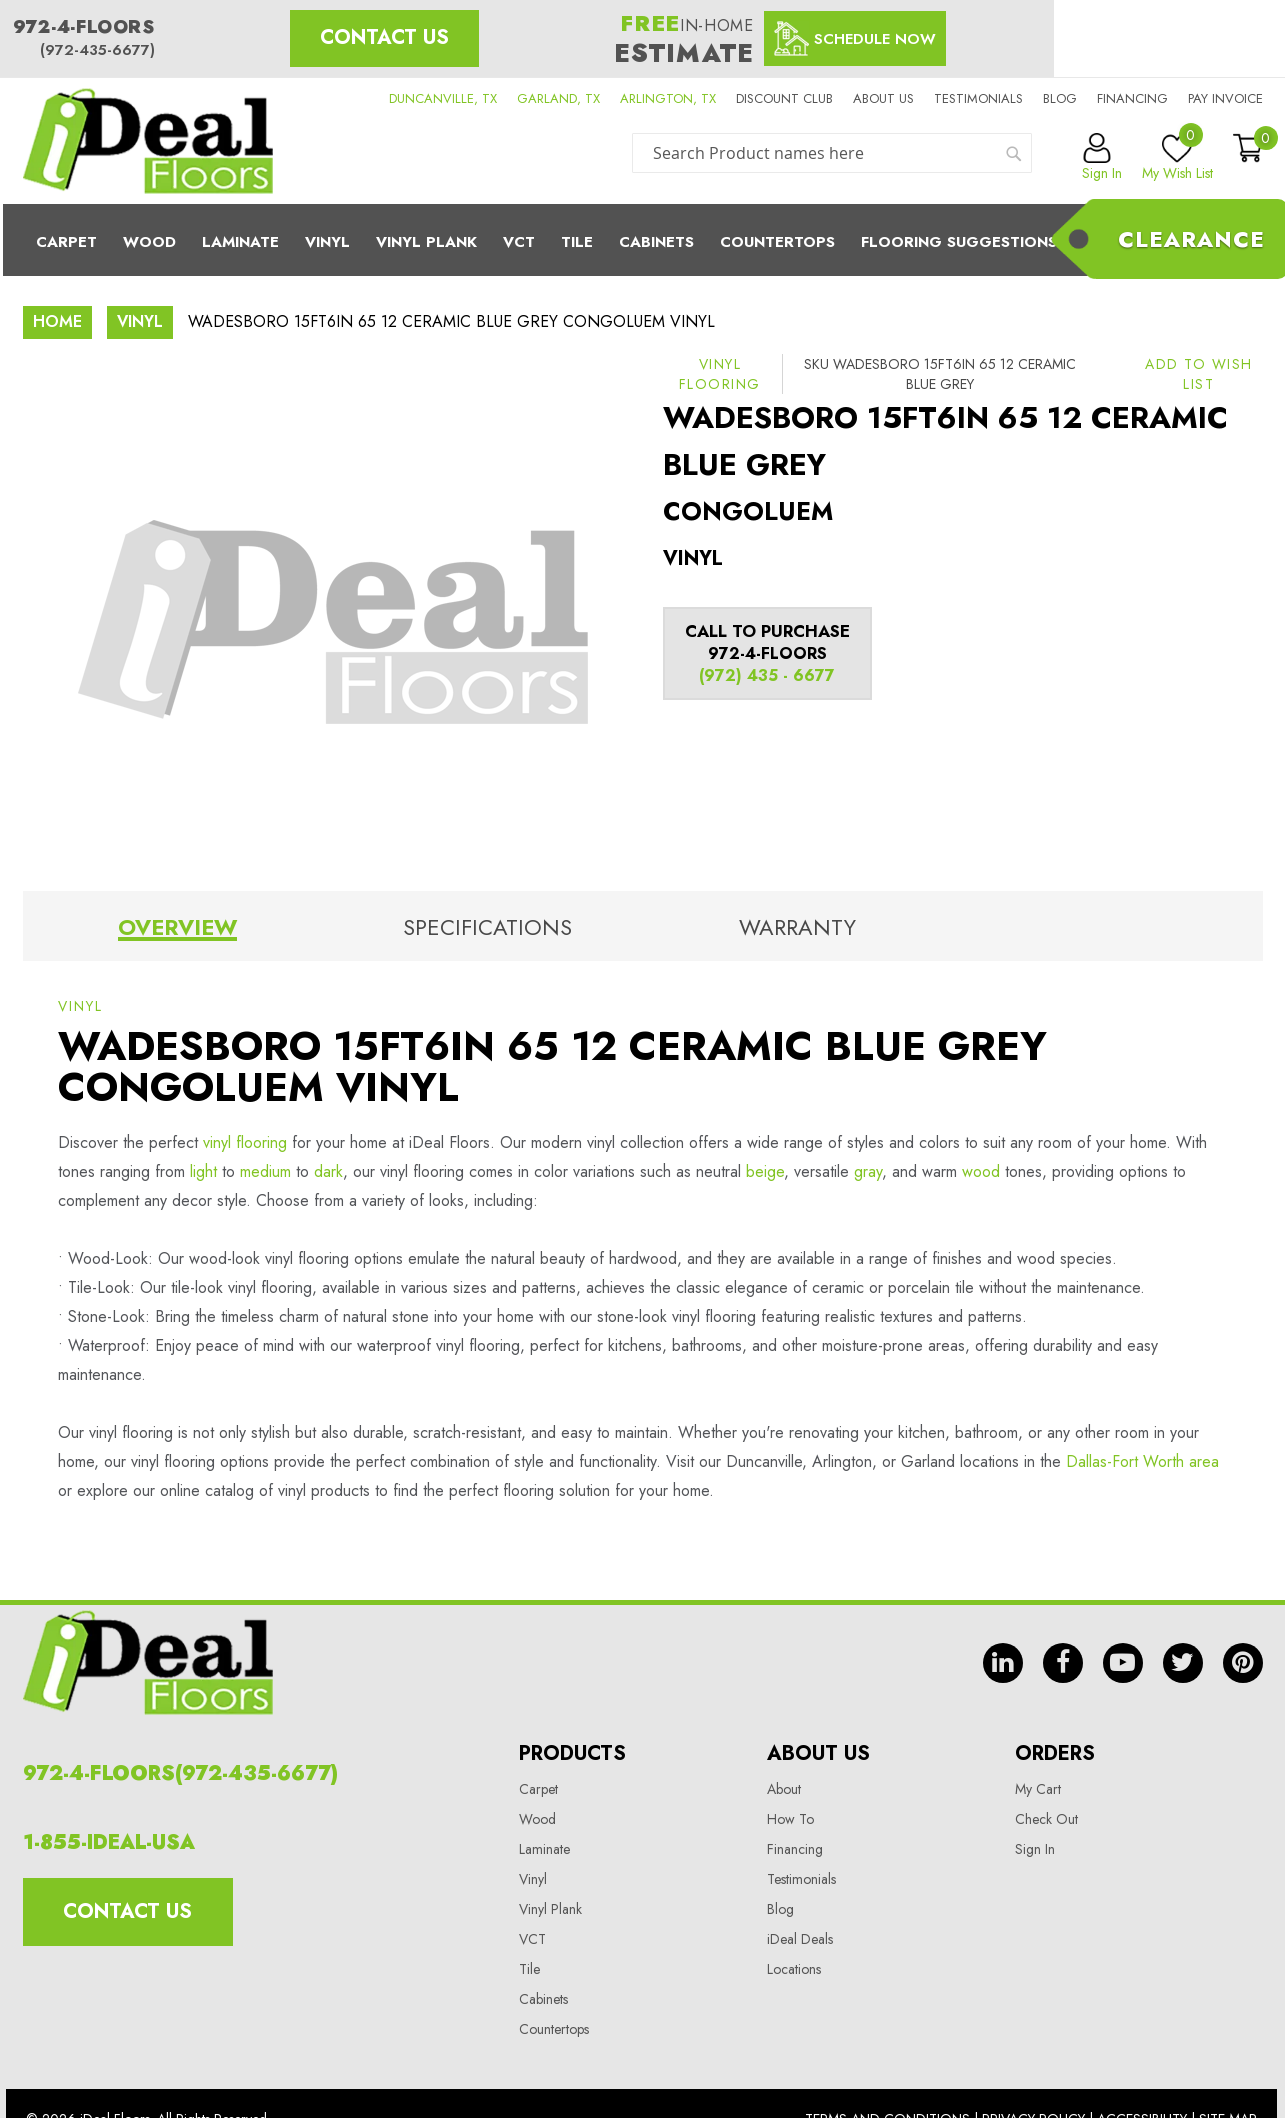 Image resolution: width=1285 pixels, height=2118 pixels. I want to click on Locations, so click(794, 1969).